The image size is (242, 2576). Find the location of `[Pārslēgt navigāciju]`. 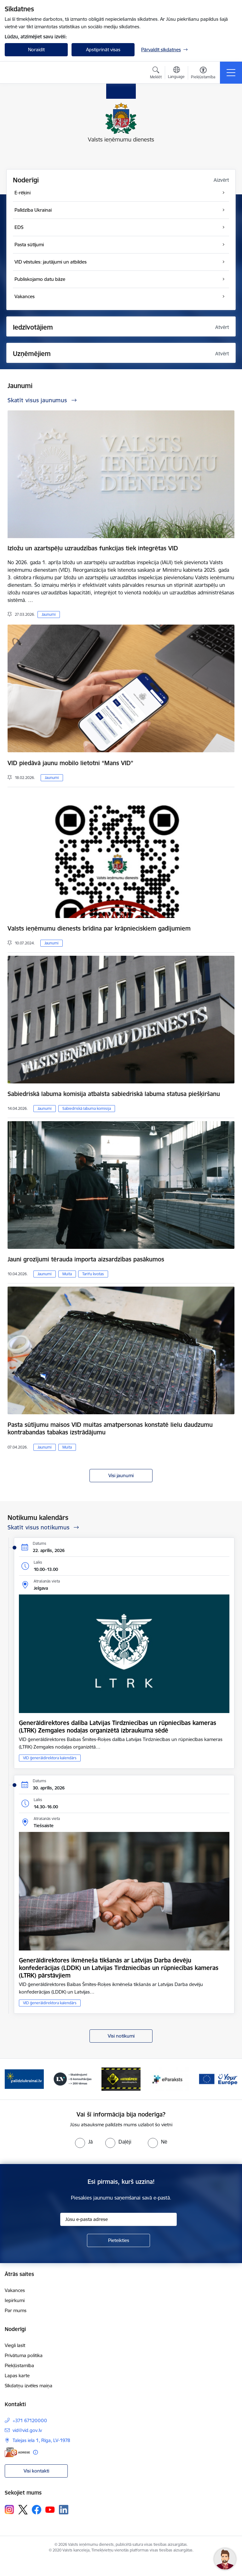

[Pārslēgt navigāciju] is located at coordinates (231, 73).